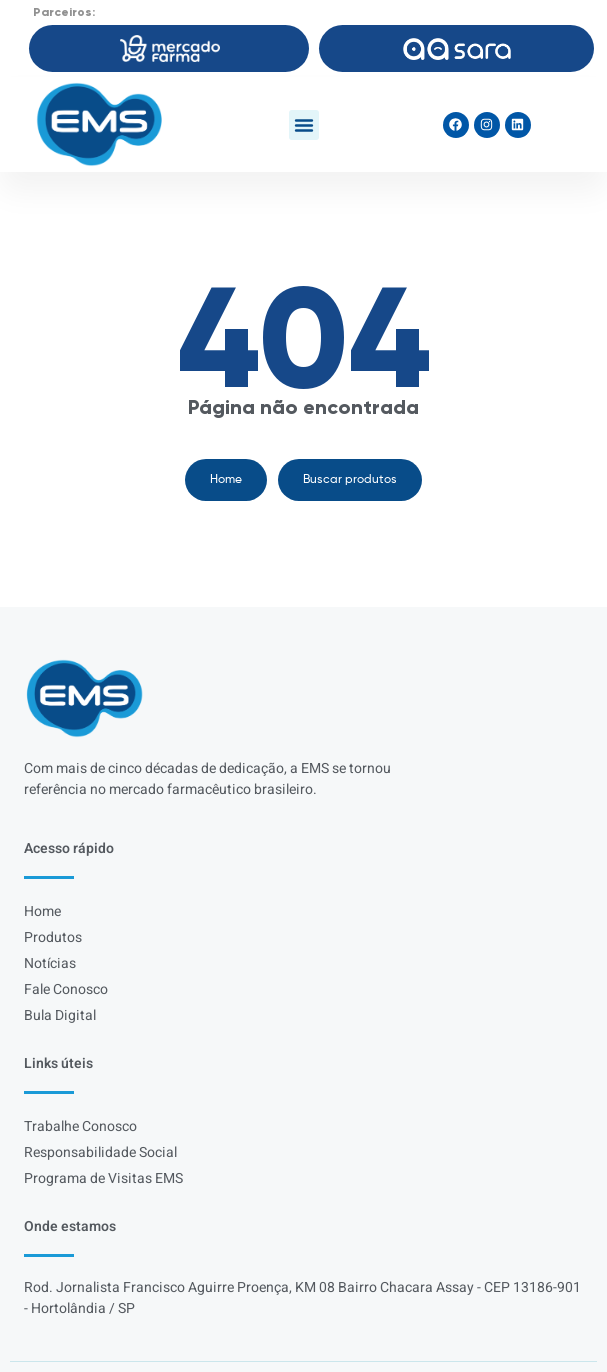 Image resolution: width=607 pixels, height=1372 pixels. What do you see at coordinates (103, 1178) in the screenshot?
I see `Programa de Visitas EMS` at bounding box center [103, 1178].